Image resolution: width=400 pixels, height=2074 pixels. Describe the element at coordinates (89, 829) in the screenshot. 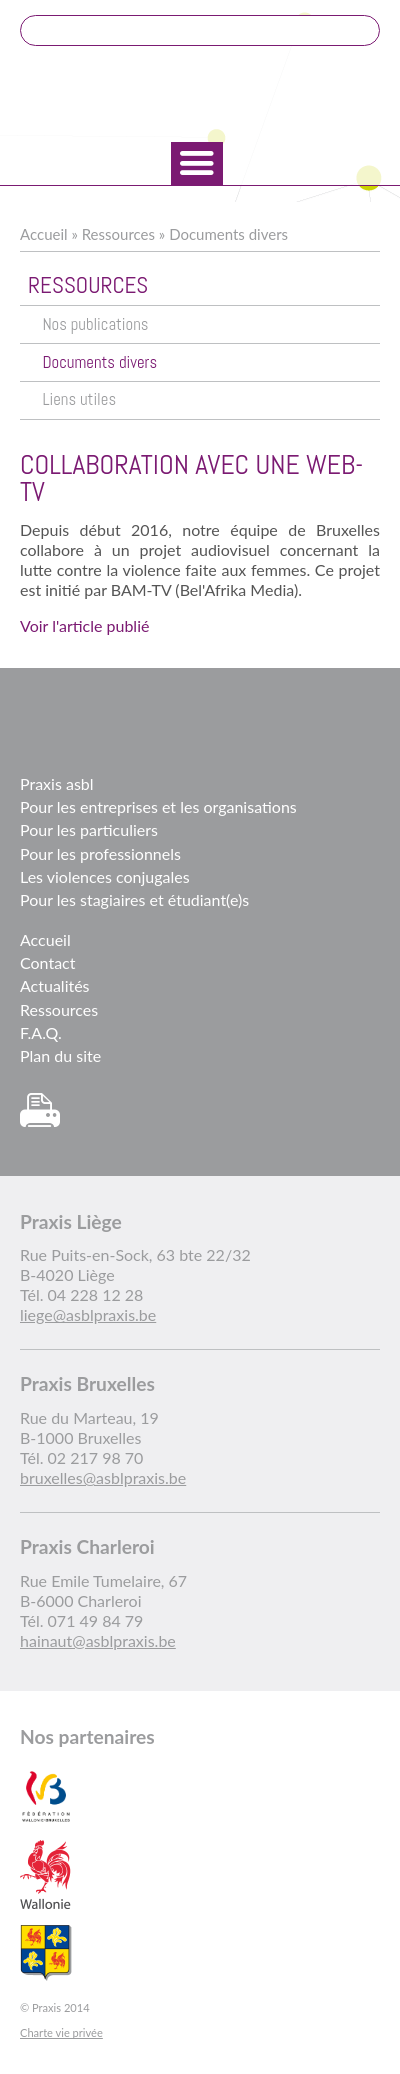

I see `Pour les particuliers` at that location.